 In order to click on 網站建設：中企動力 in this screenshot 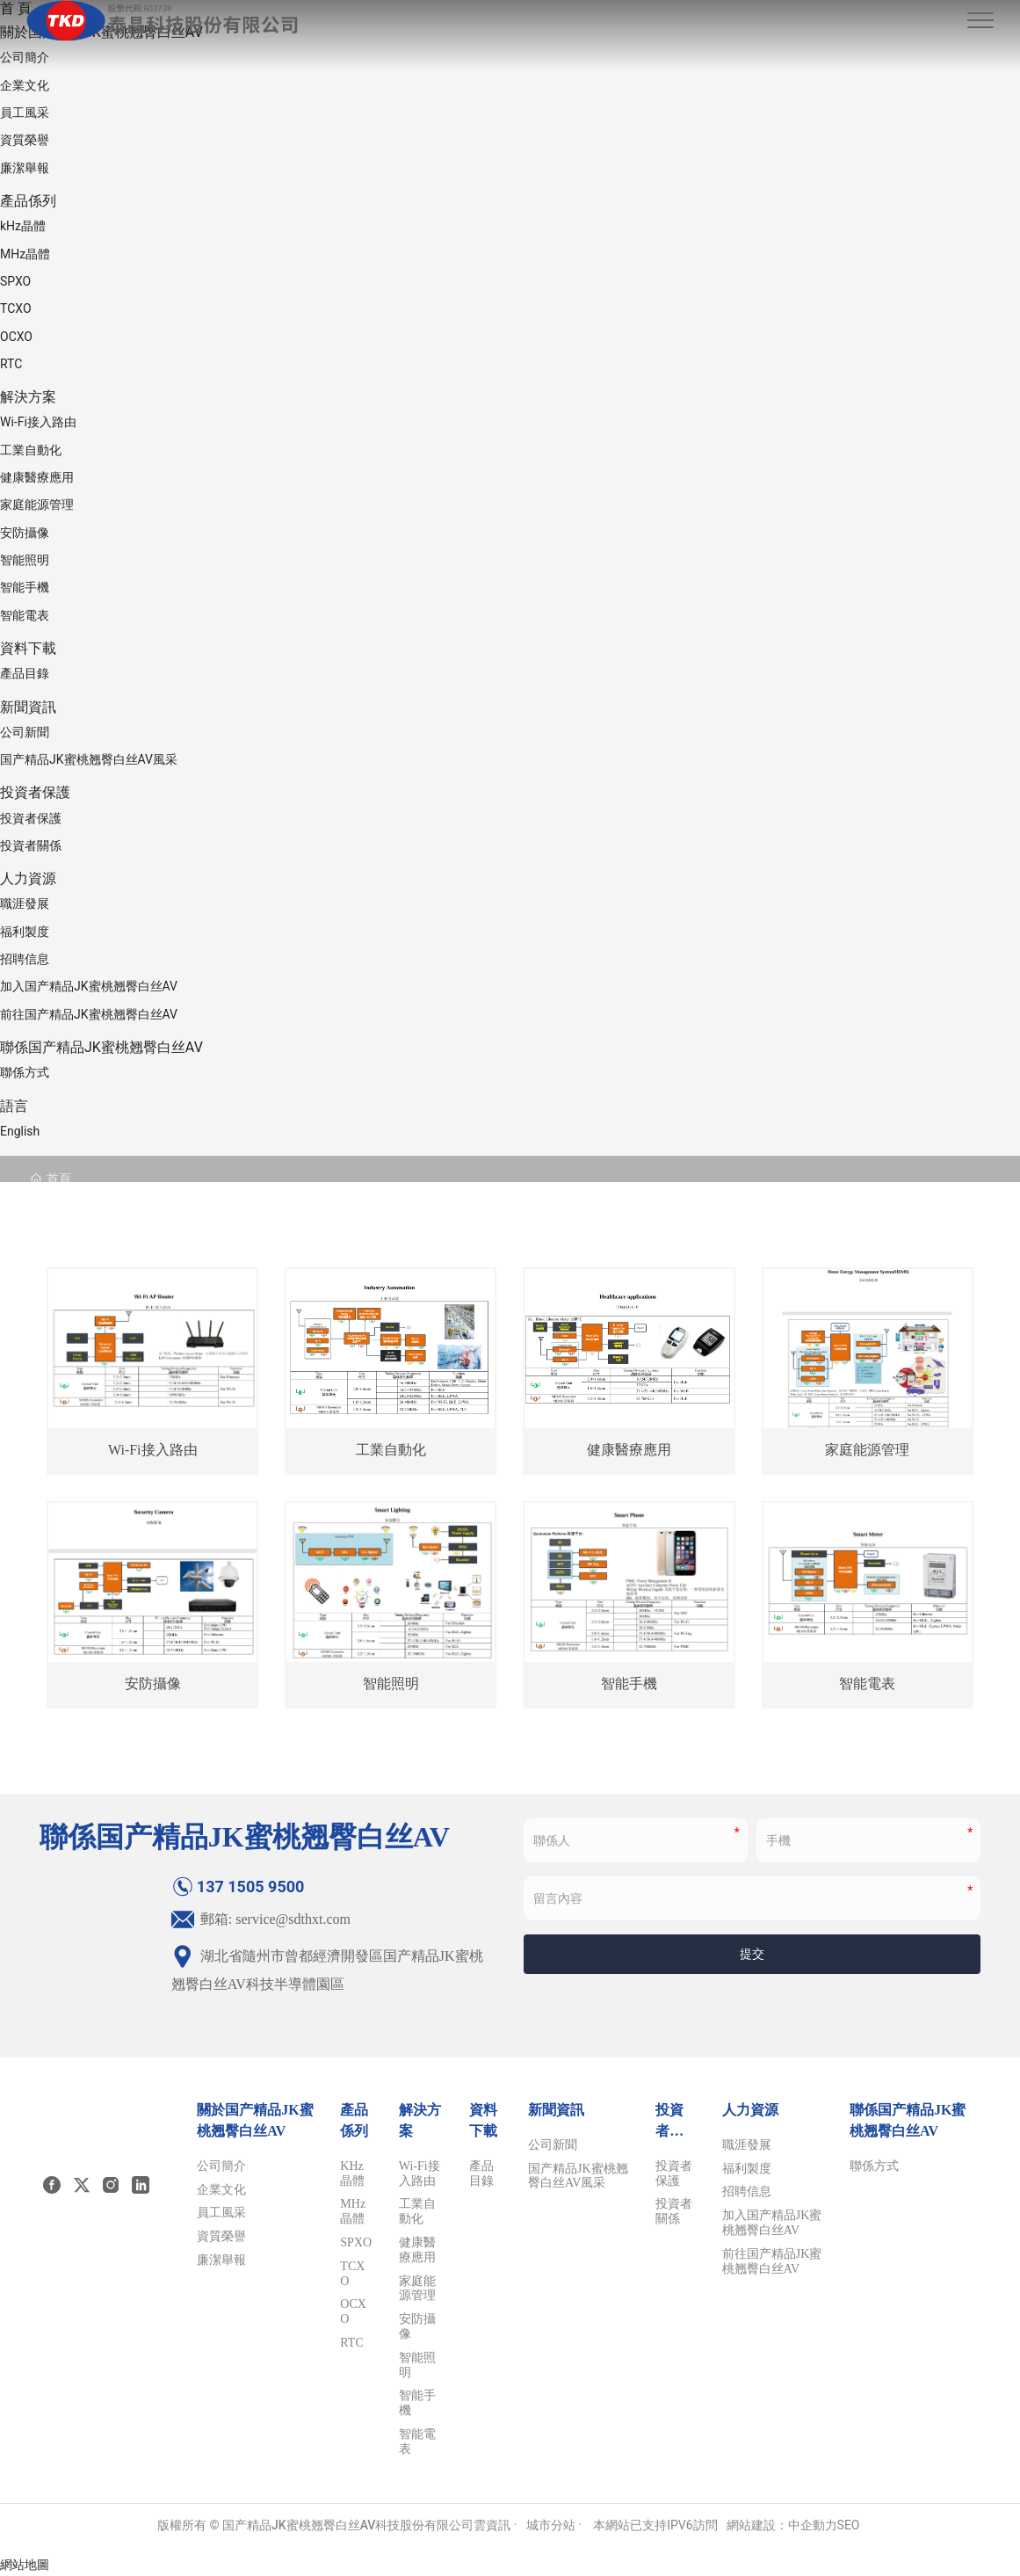, I will do `click(782, 2525)`.